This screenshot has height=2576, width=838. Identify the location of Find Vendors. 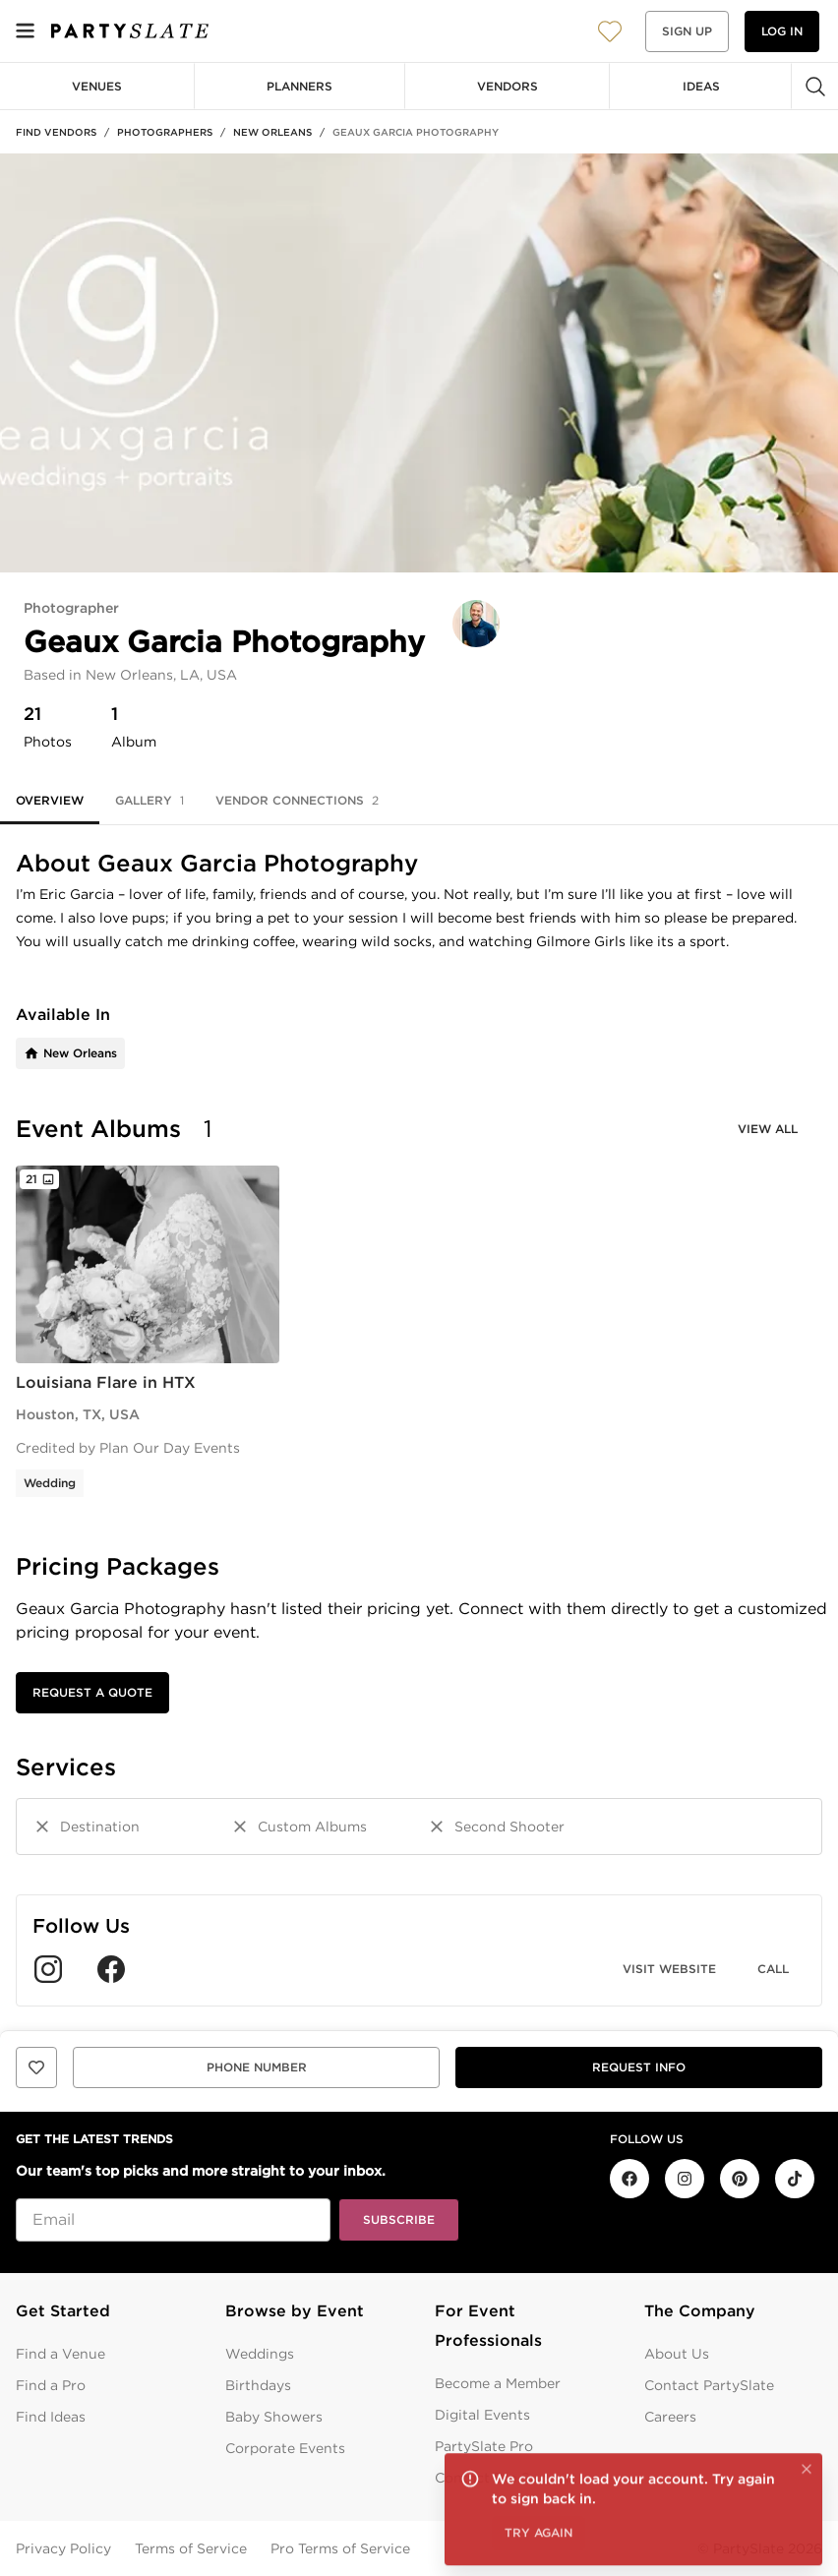
(56, 132).